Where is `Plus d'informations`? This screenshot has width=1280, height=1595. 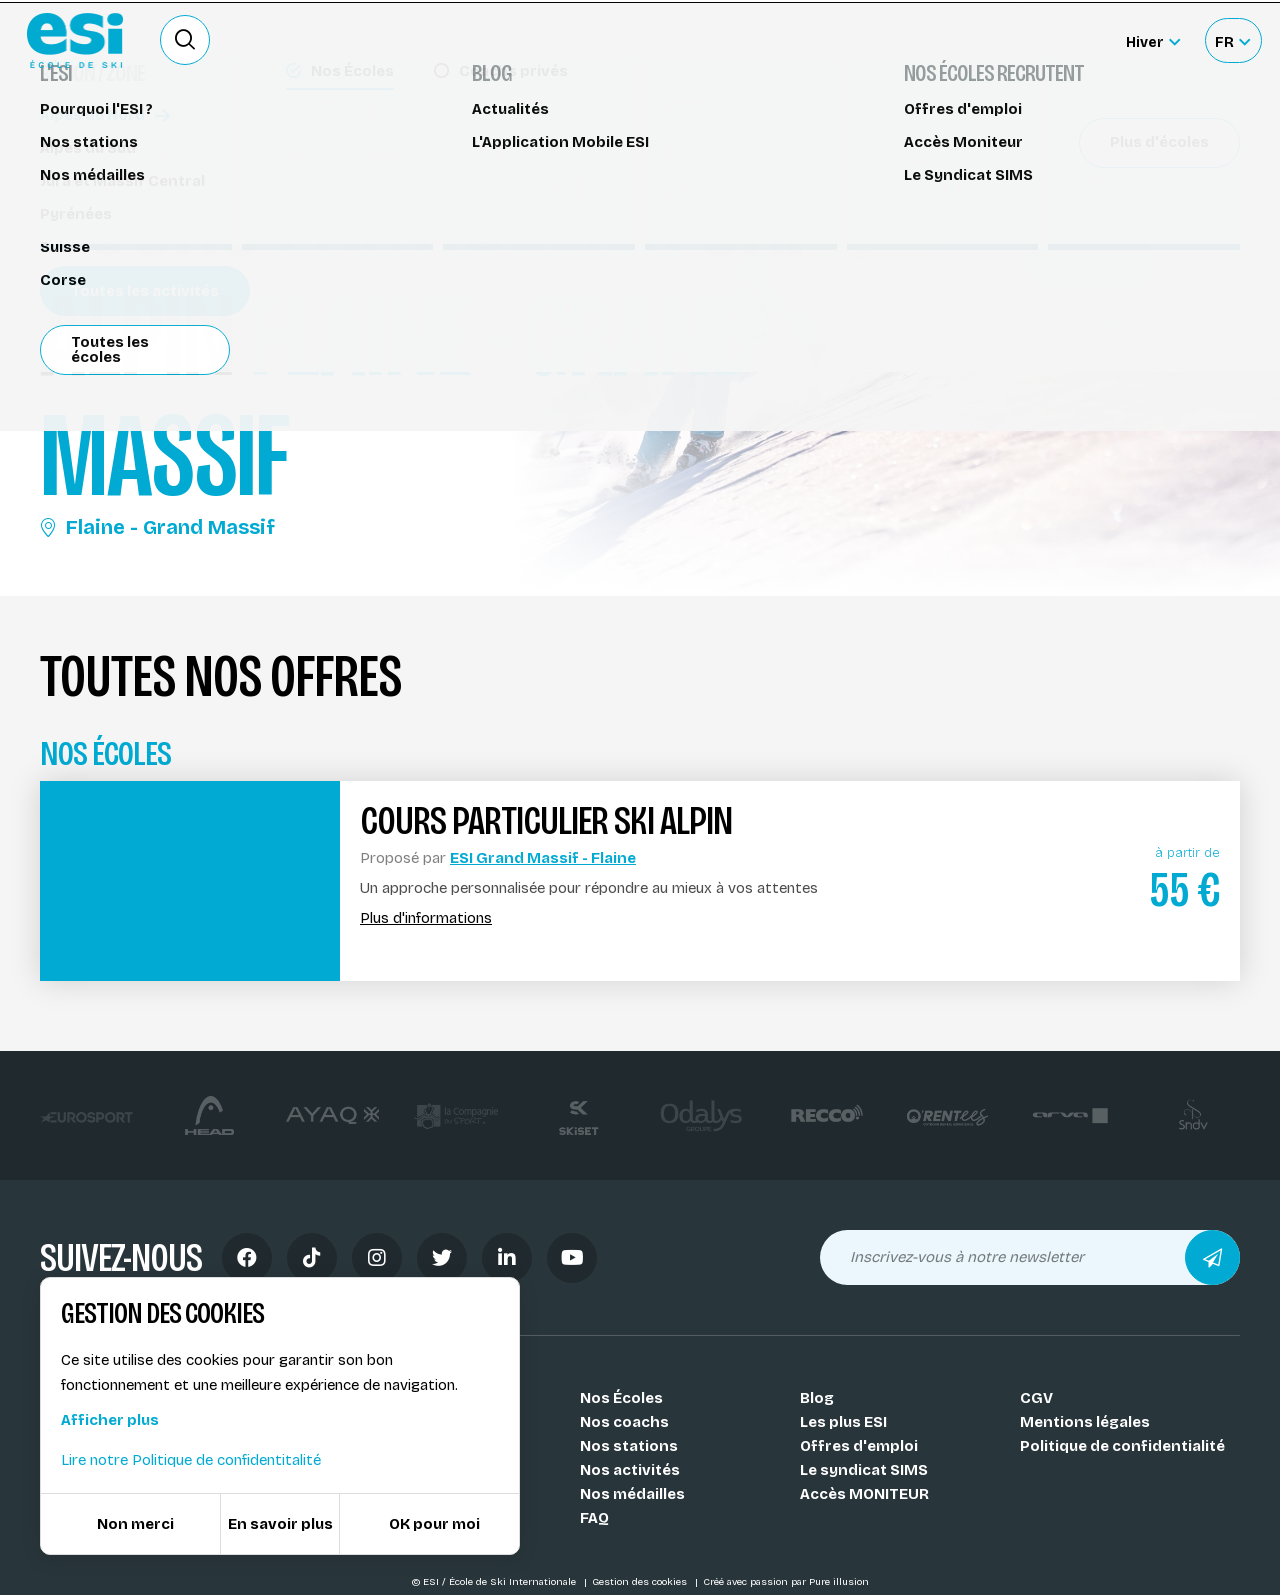
Plus d'informations is located at coordinates (426, 918).